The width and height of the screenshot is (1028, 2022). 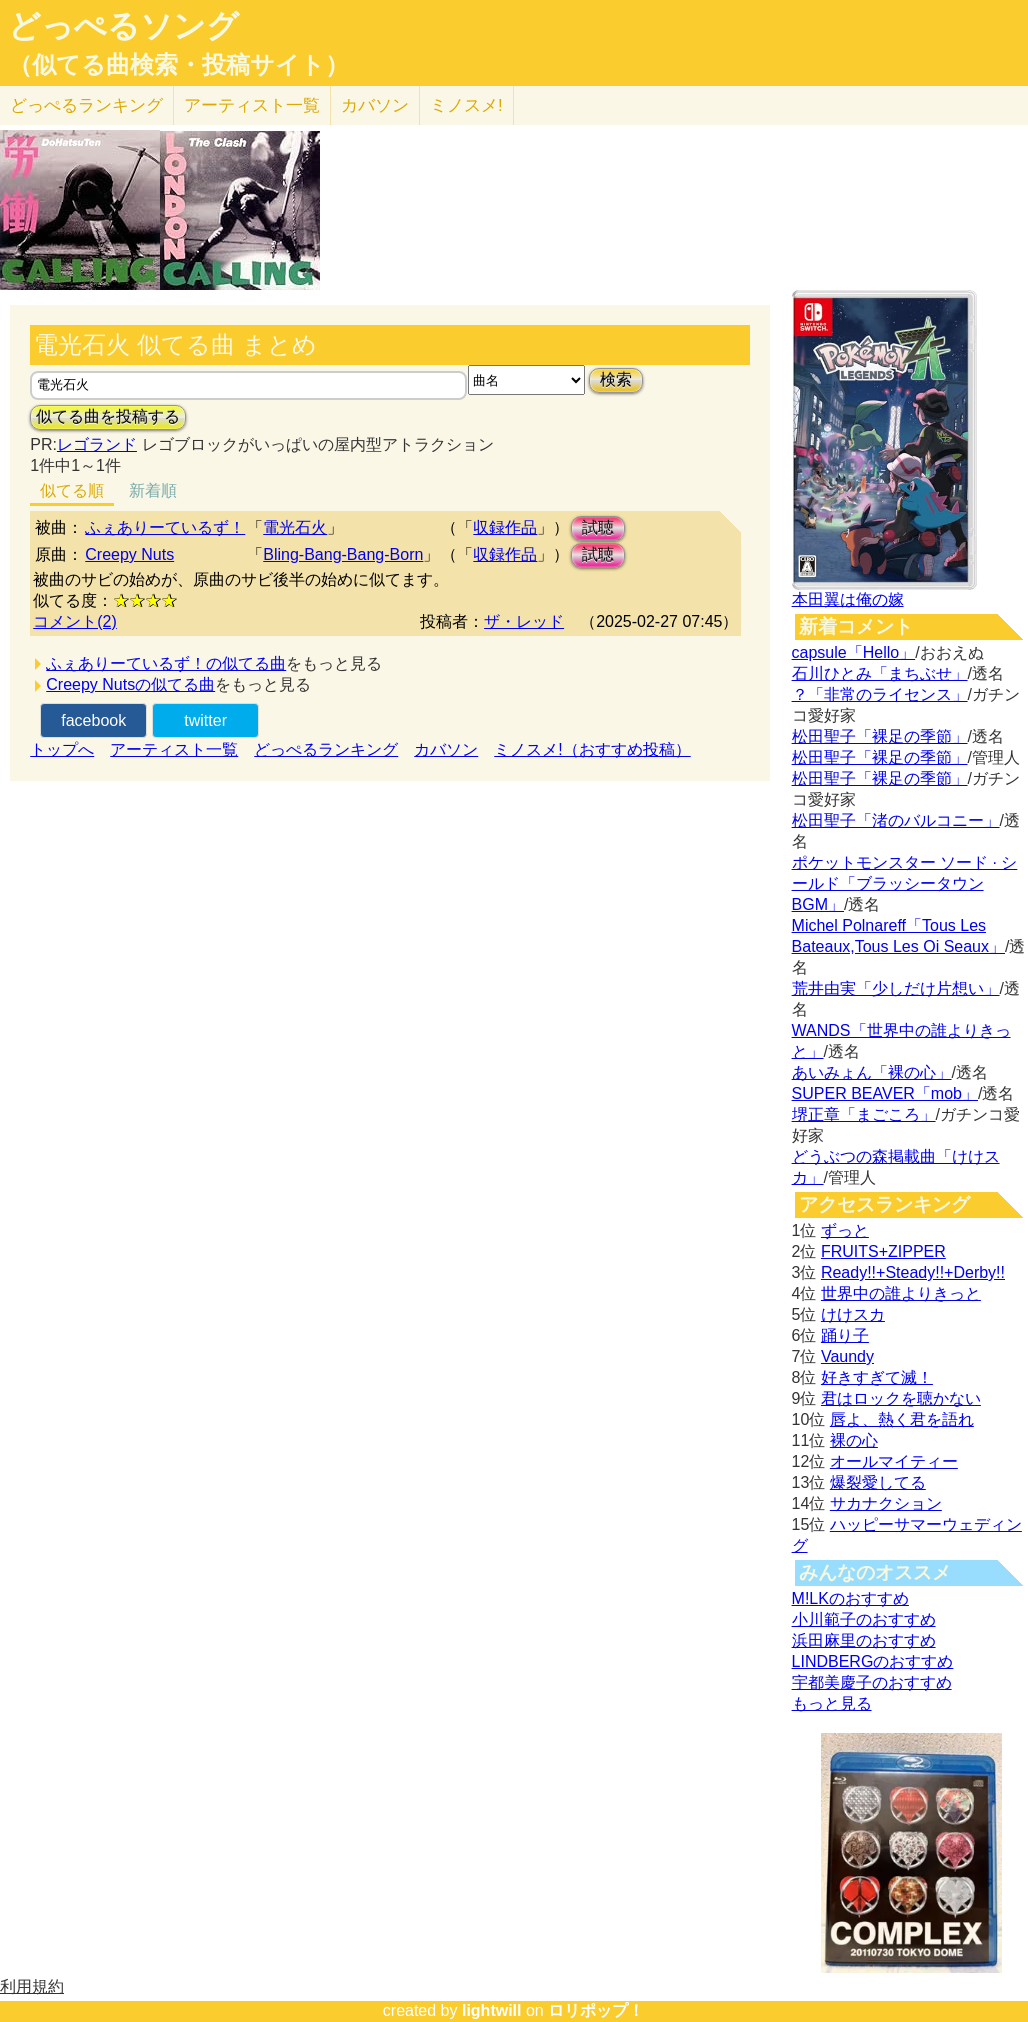 What do you see at coordinates (902, 1419) in the screenshot?
I see `唇よ、熱く君を語れ` at bounding box center [902, 1419].